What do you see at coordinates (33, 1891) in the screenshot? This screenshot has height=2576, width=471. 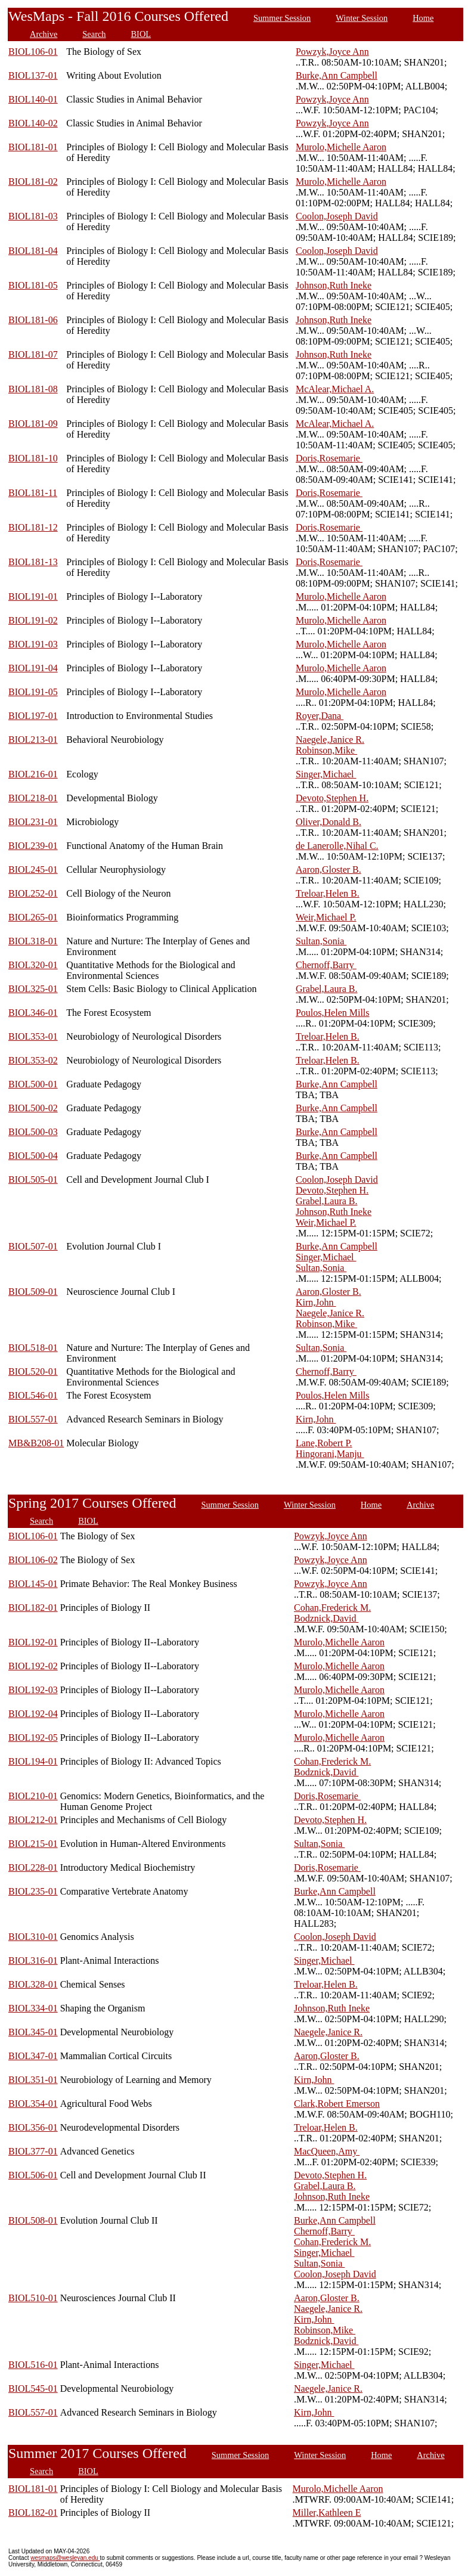 I see `BIOL235-01` at bounding box center [33, 1891].